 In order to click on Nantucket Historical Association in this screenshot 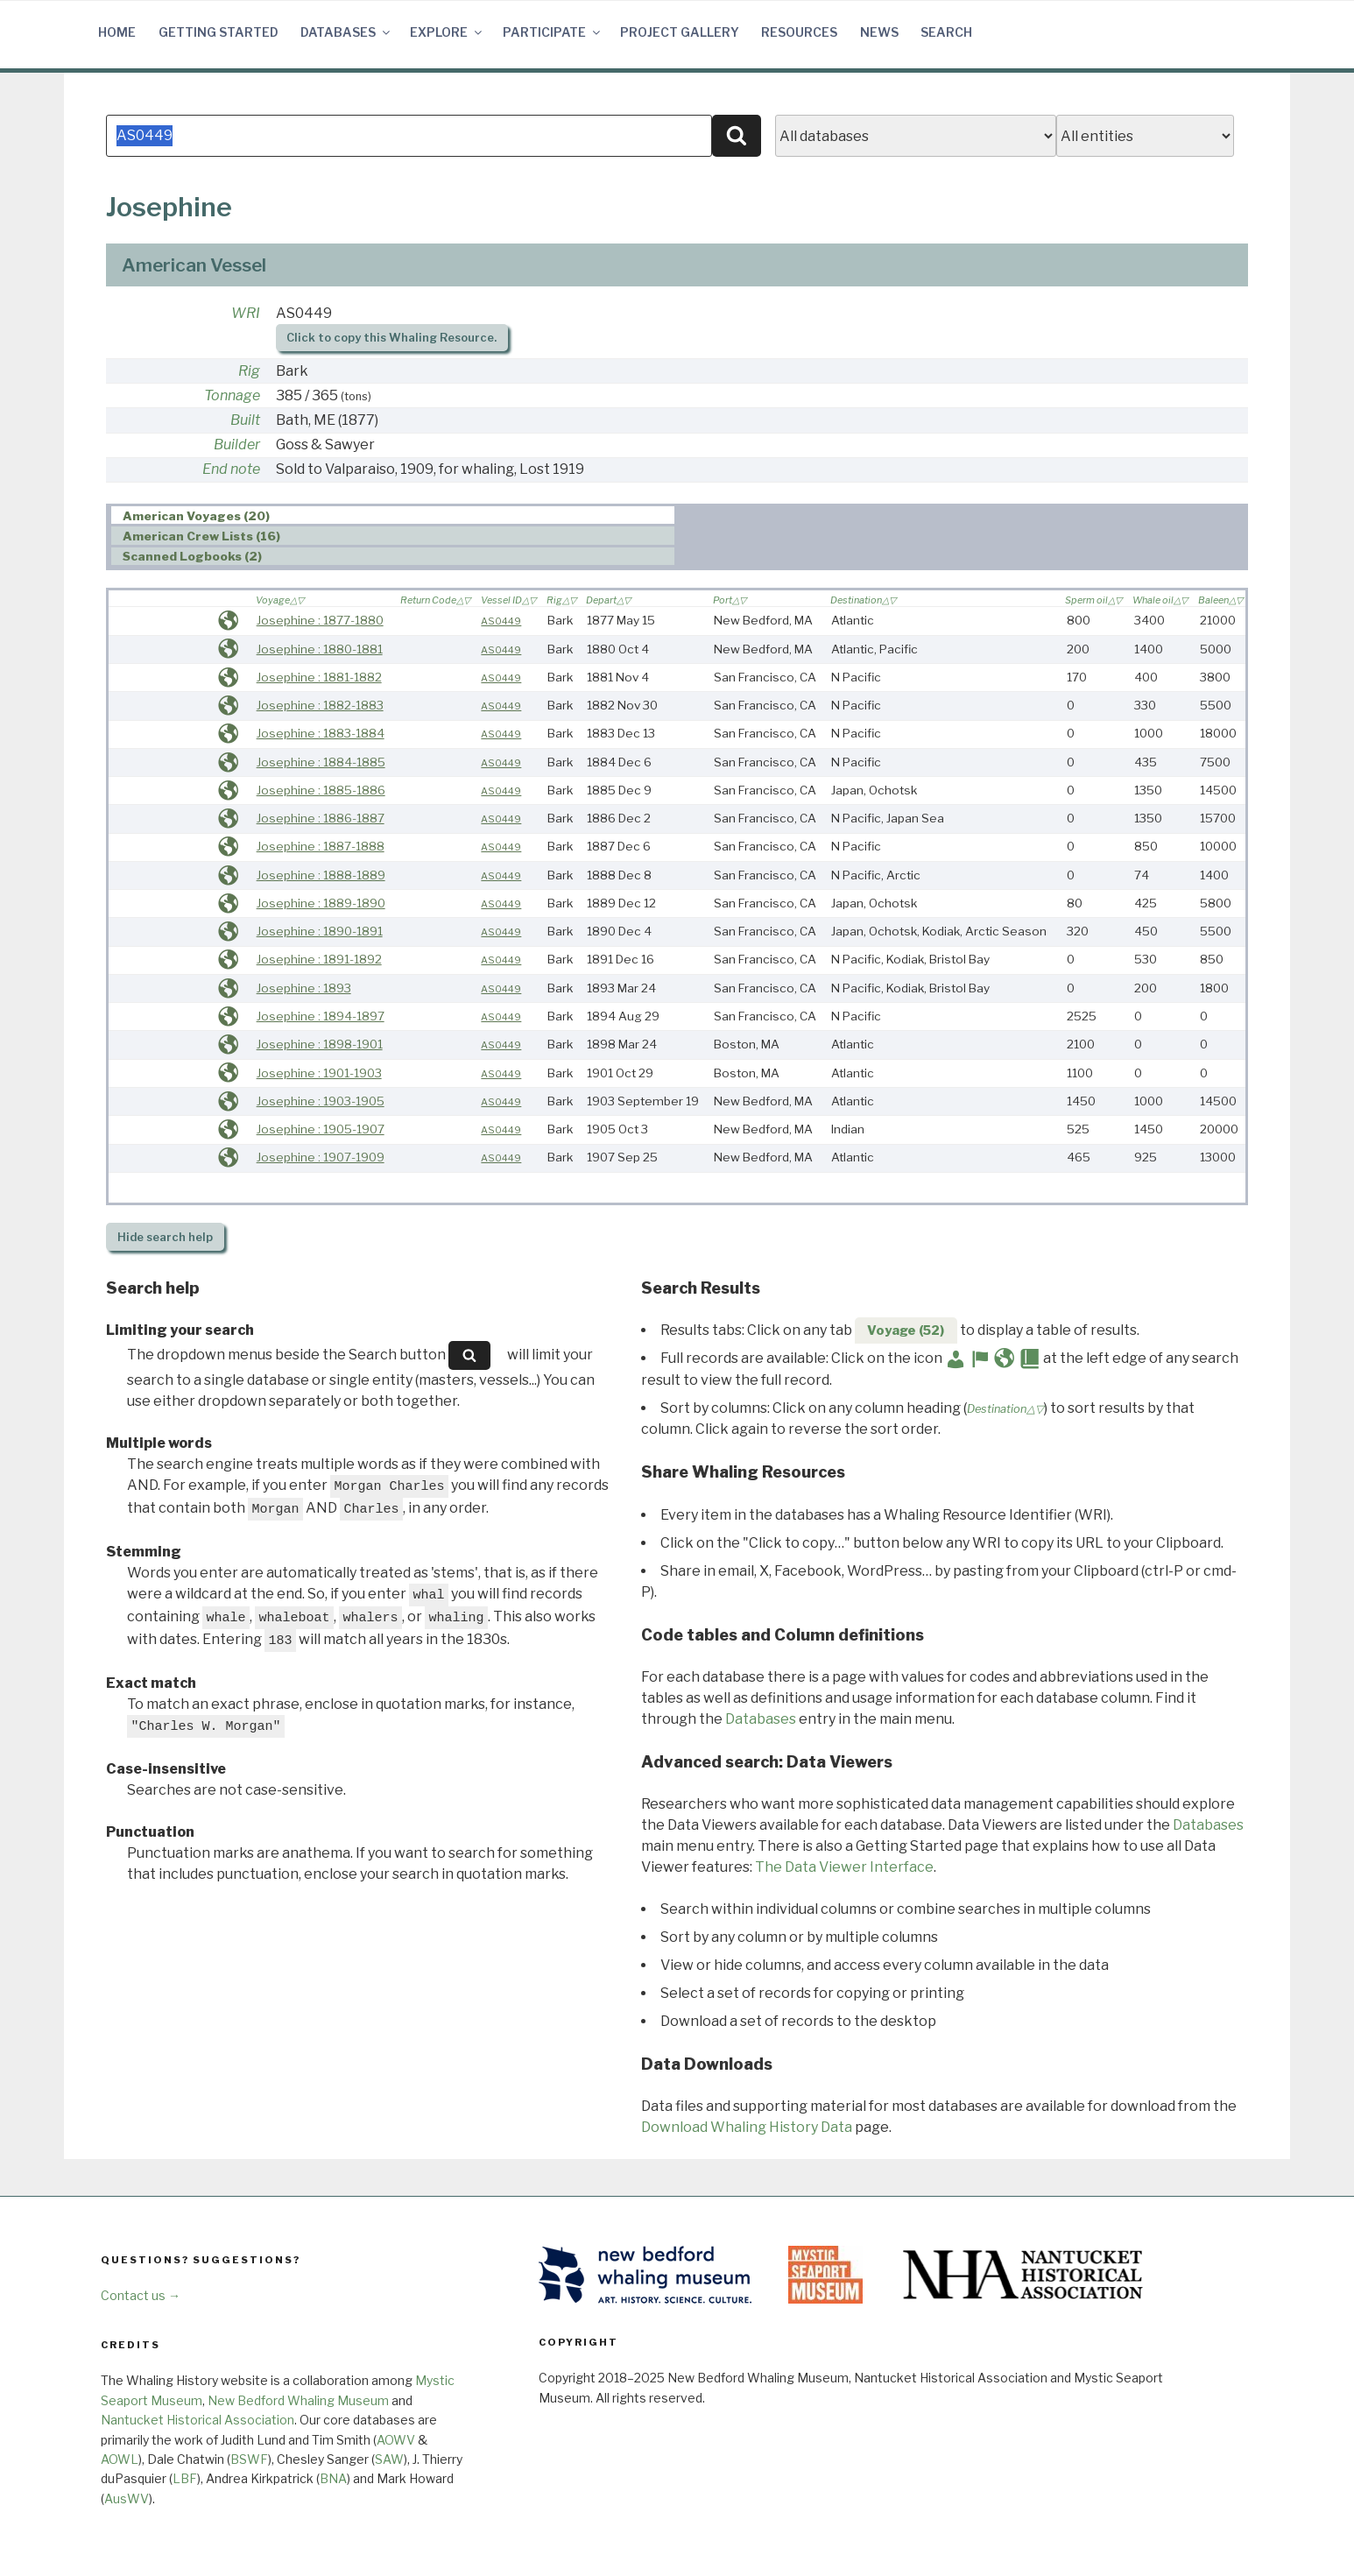, I will do `click(197, 2419)`.